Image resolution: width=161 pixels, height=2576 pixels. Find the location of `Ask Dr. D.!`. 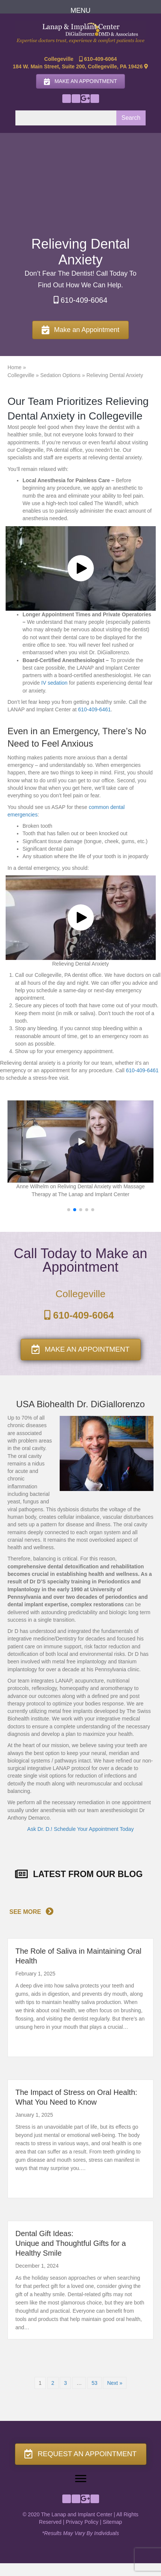

Ask Dr. D.! is located at coordinates (40, 1829).